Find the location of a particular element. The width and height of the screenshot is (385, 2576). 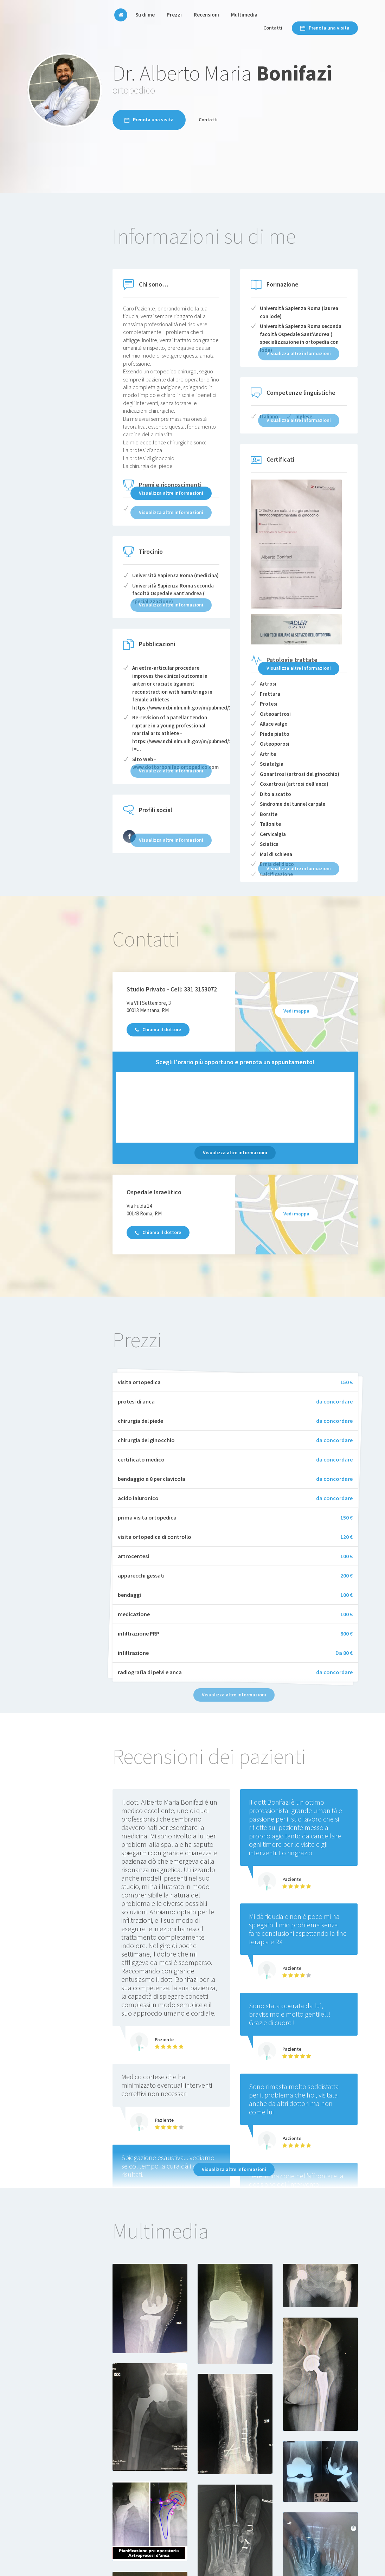

https://www.ncbi.nlm.nih.gov/m/pubmed/22623063/ is located at coordinates (192, 707).